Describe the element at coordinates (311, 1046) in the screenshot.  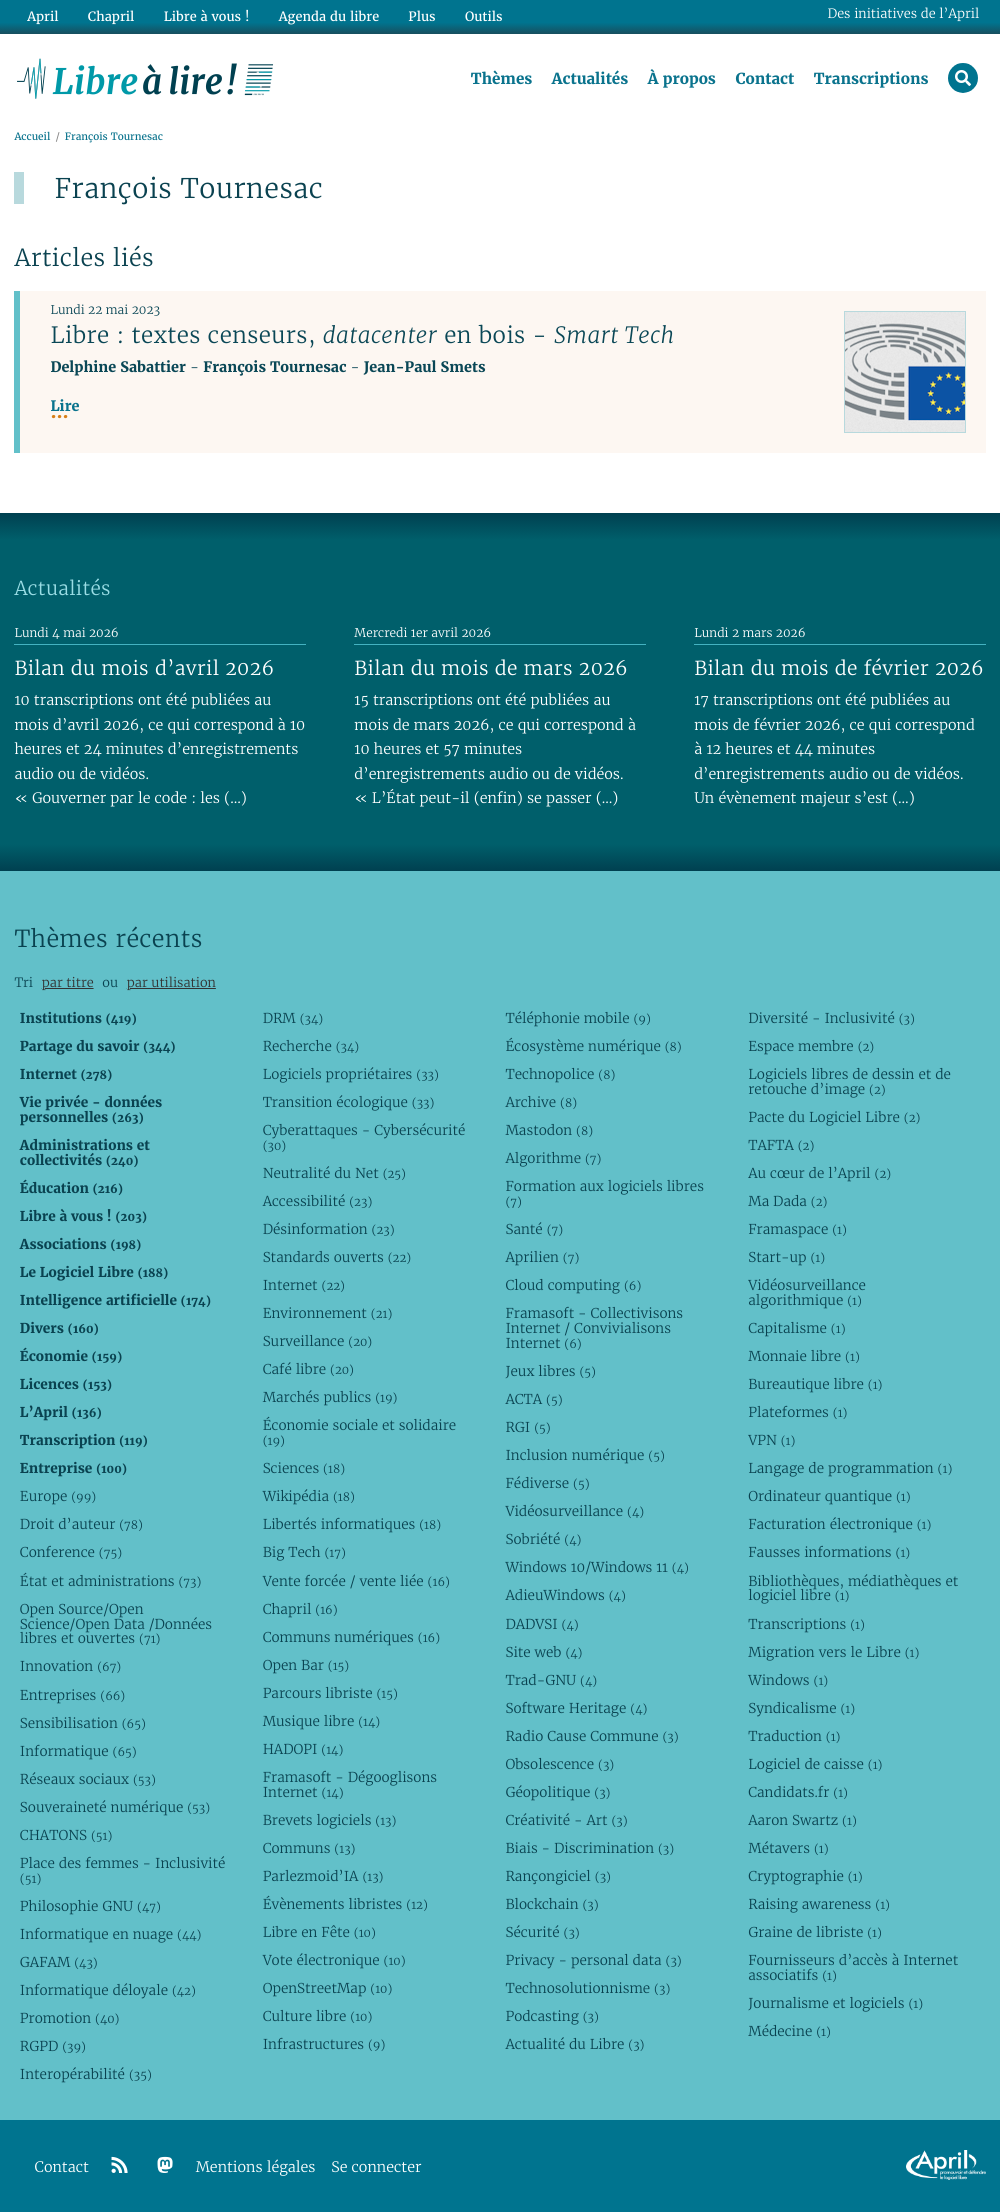
I see `Recherche` at that location.